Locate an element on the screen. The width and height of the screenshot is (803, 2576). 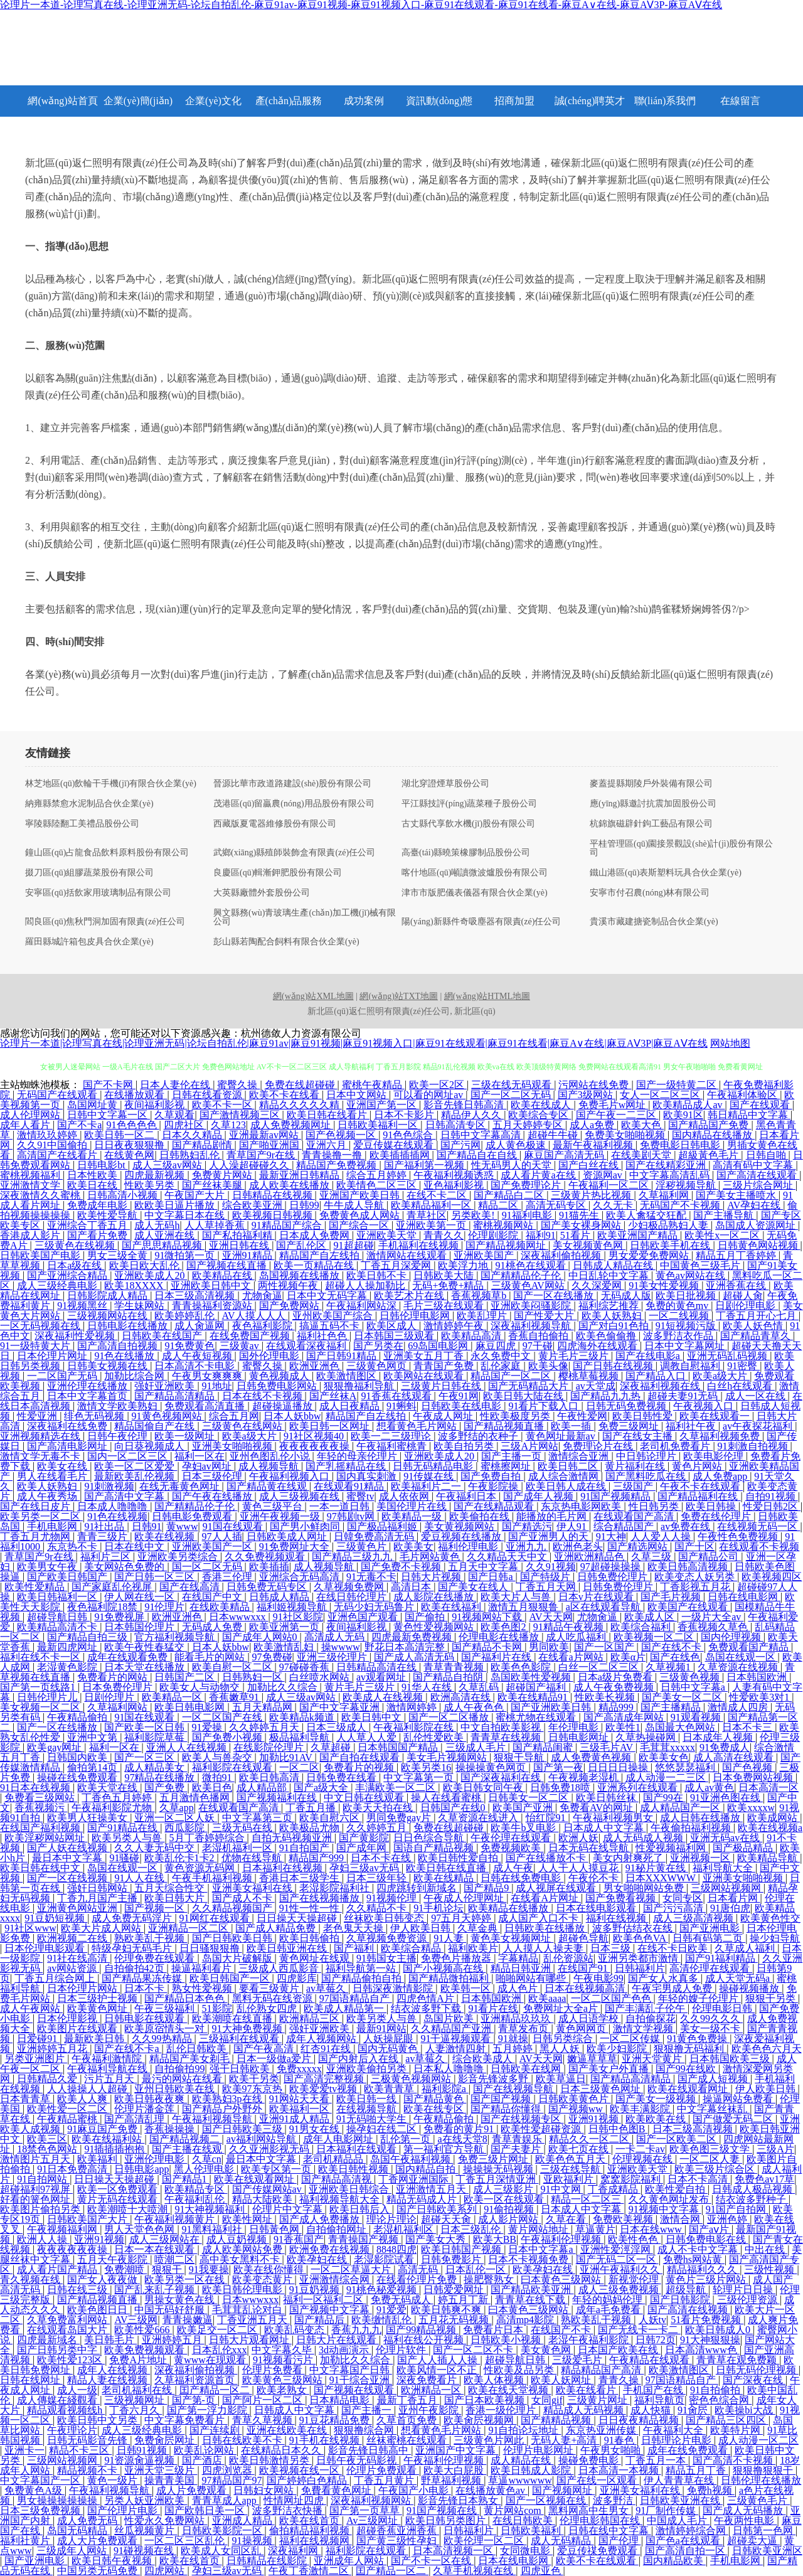
伊人青青草在线 is located at coordinates (680, 2480).